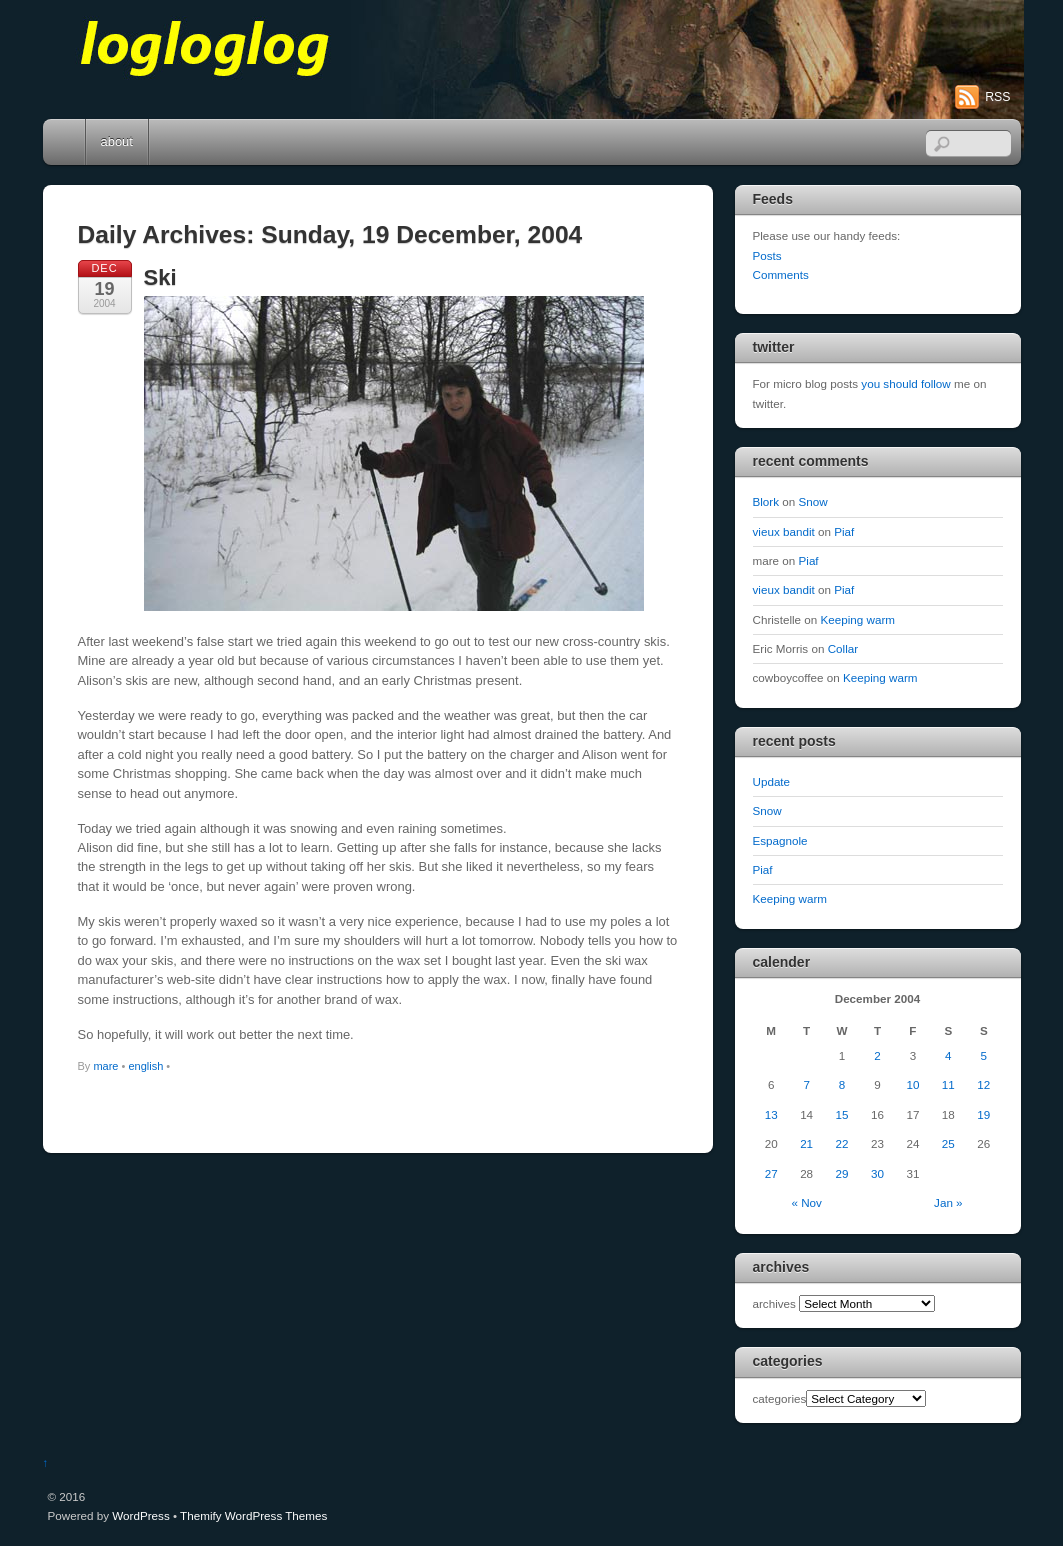 Image resolution: width=1063 pixels, height=1546 pixels. I want to click on 25 [Posts published on December 25, 2004], so click(948, 1143).